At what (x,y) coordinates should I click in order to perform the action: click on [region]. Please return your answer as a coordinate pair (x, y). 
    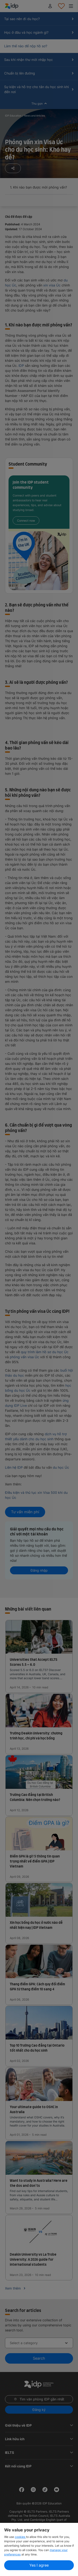
    Looking at the image, I should click on (39, 2549).